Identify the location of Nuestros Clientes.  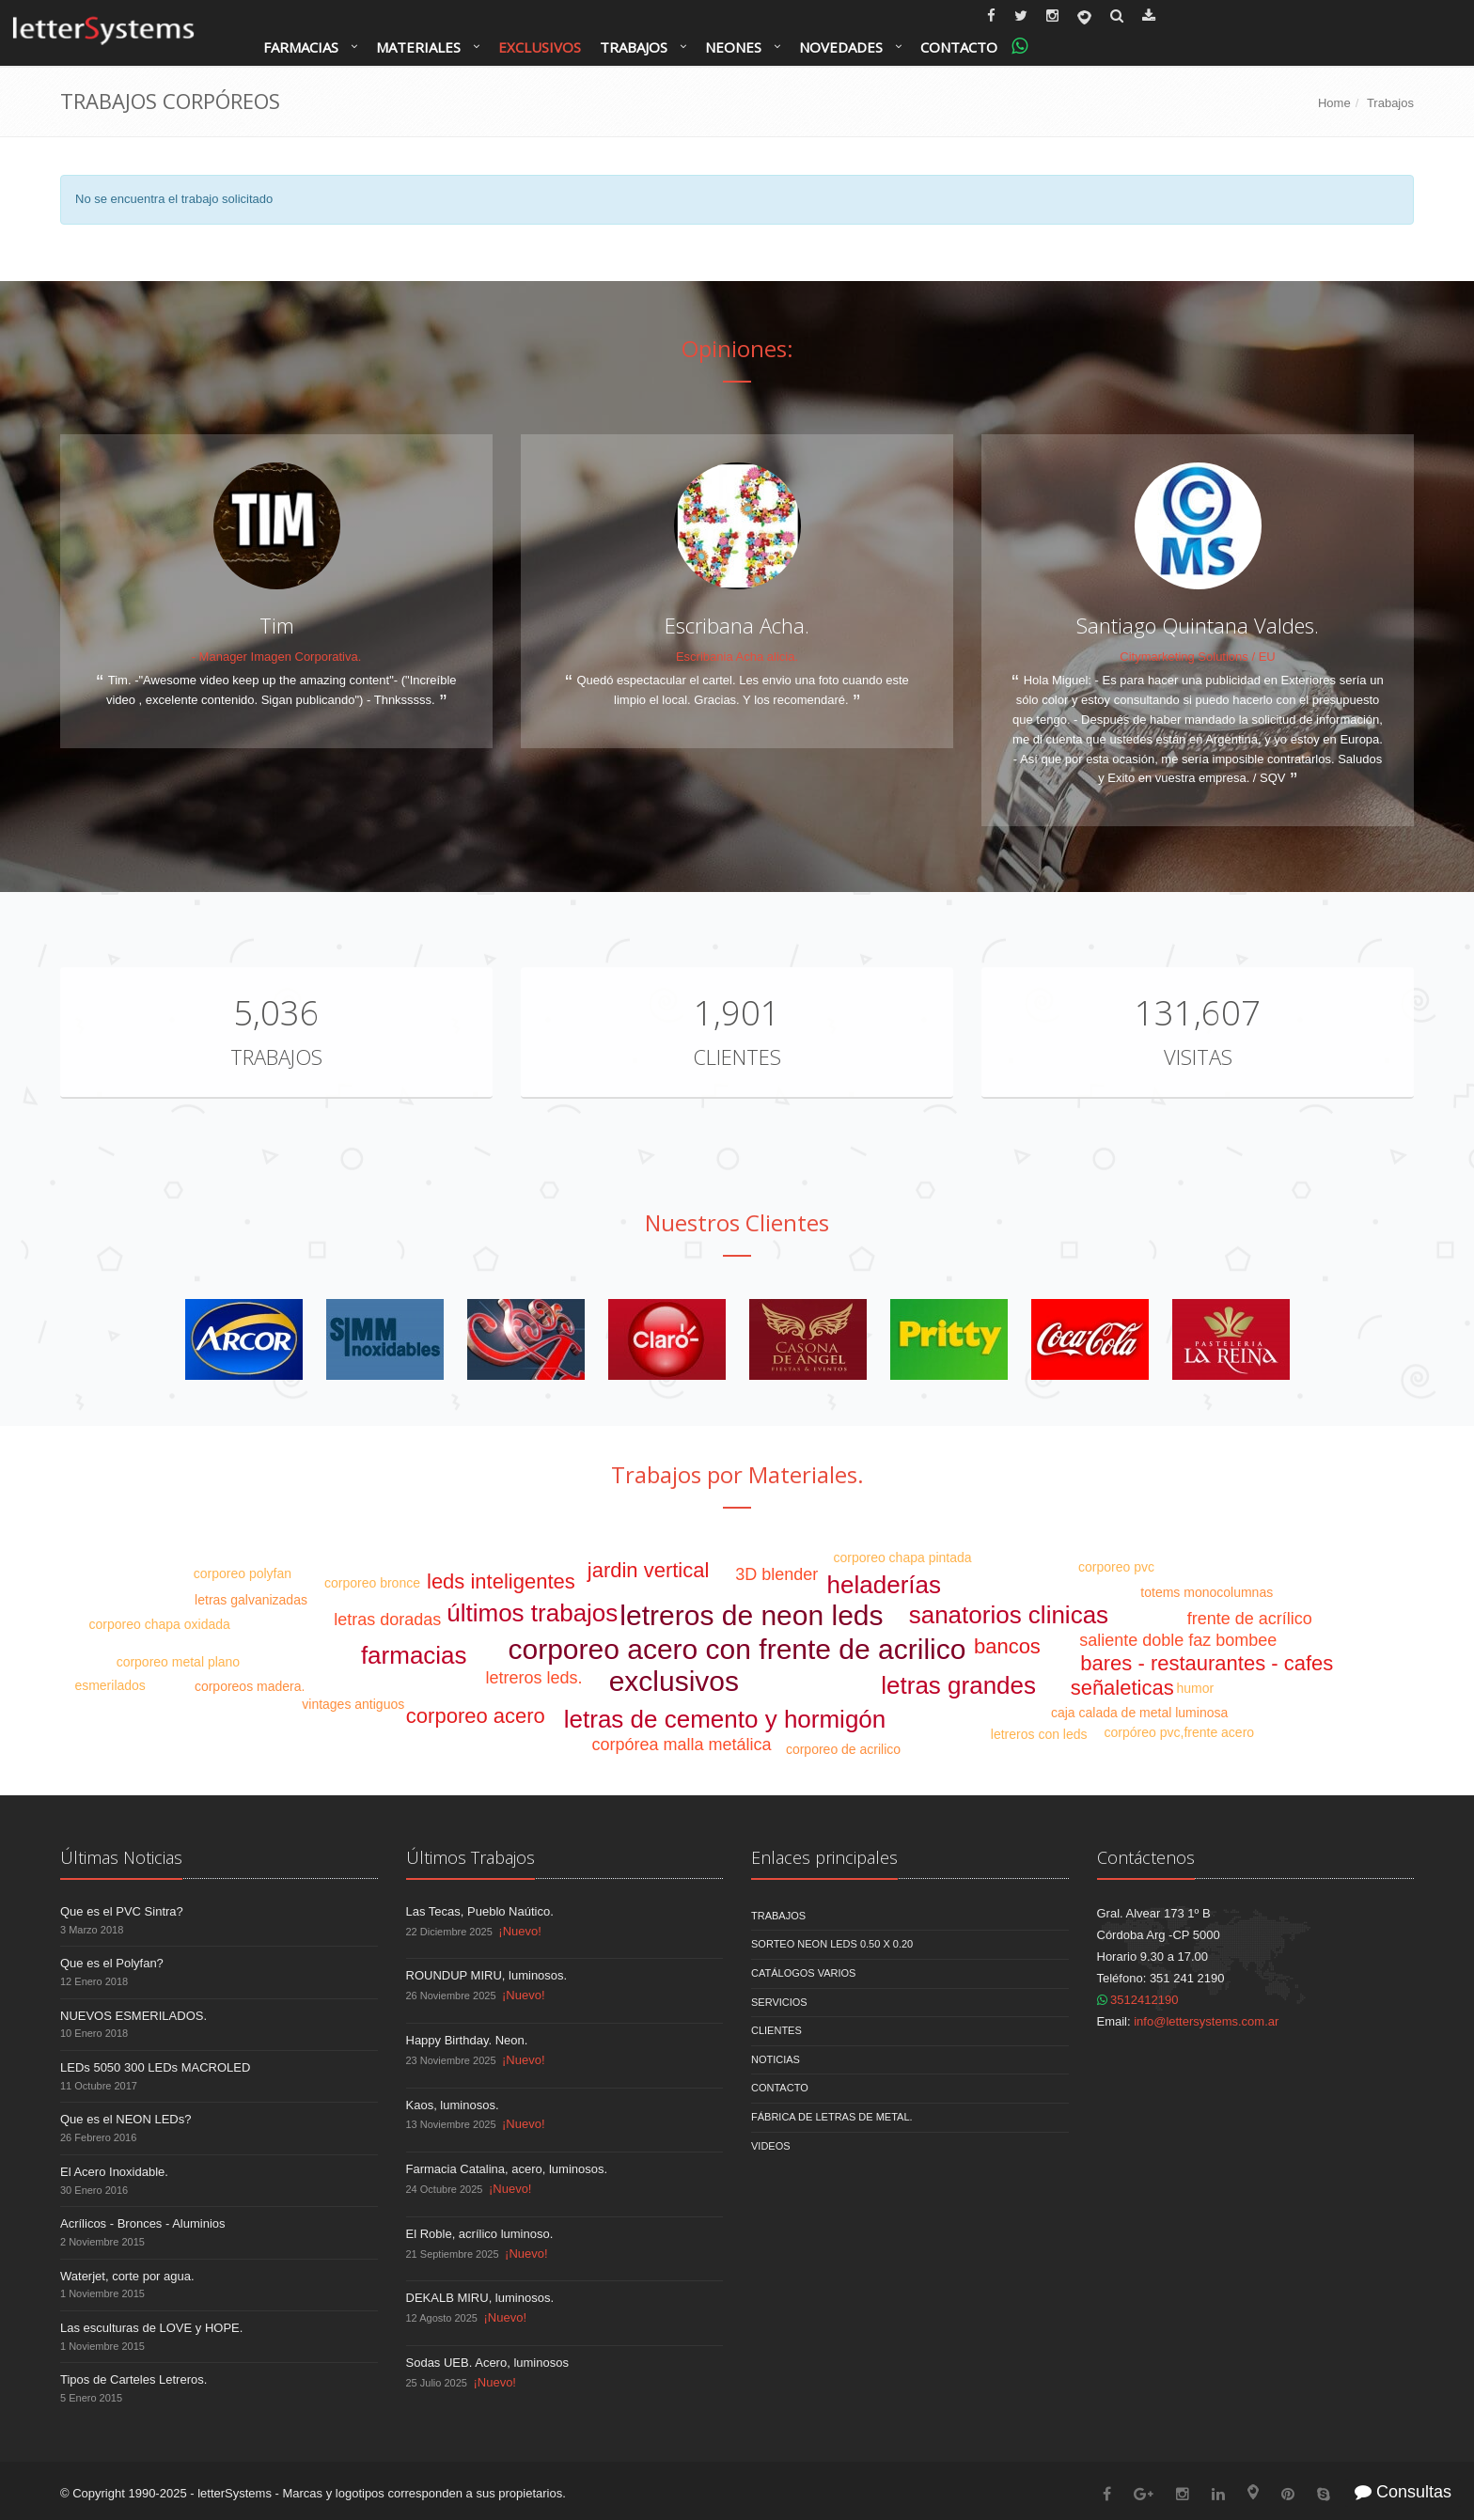
(737, 1222).